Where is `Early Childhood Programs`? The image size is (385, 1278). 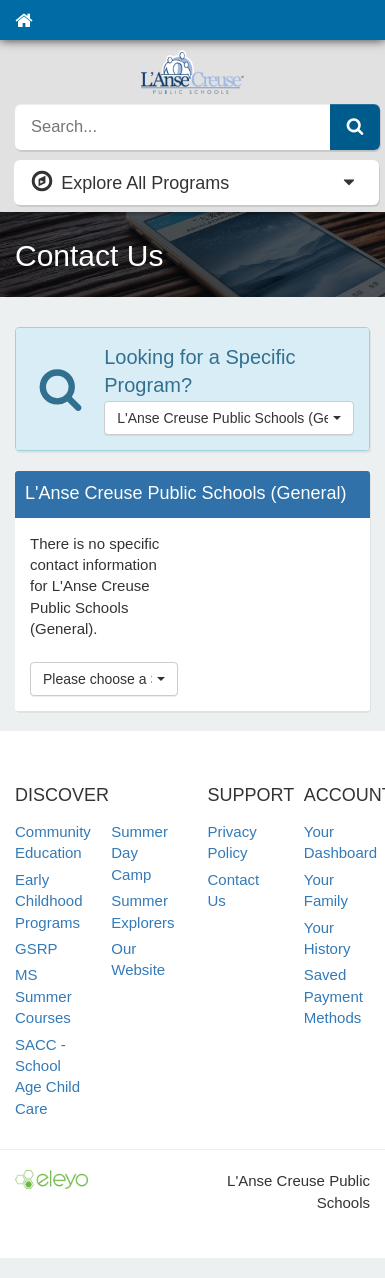
Early Childhood Programs is located at coordinates (49, 901).